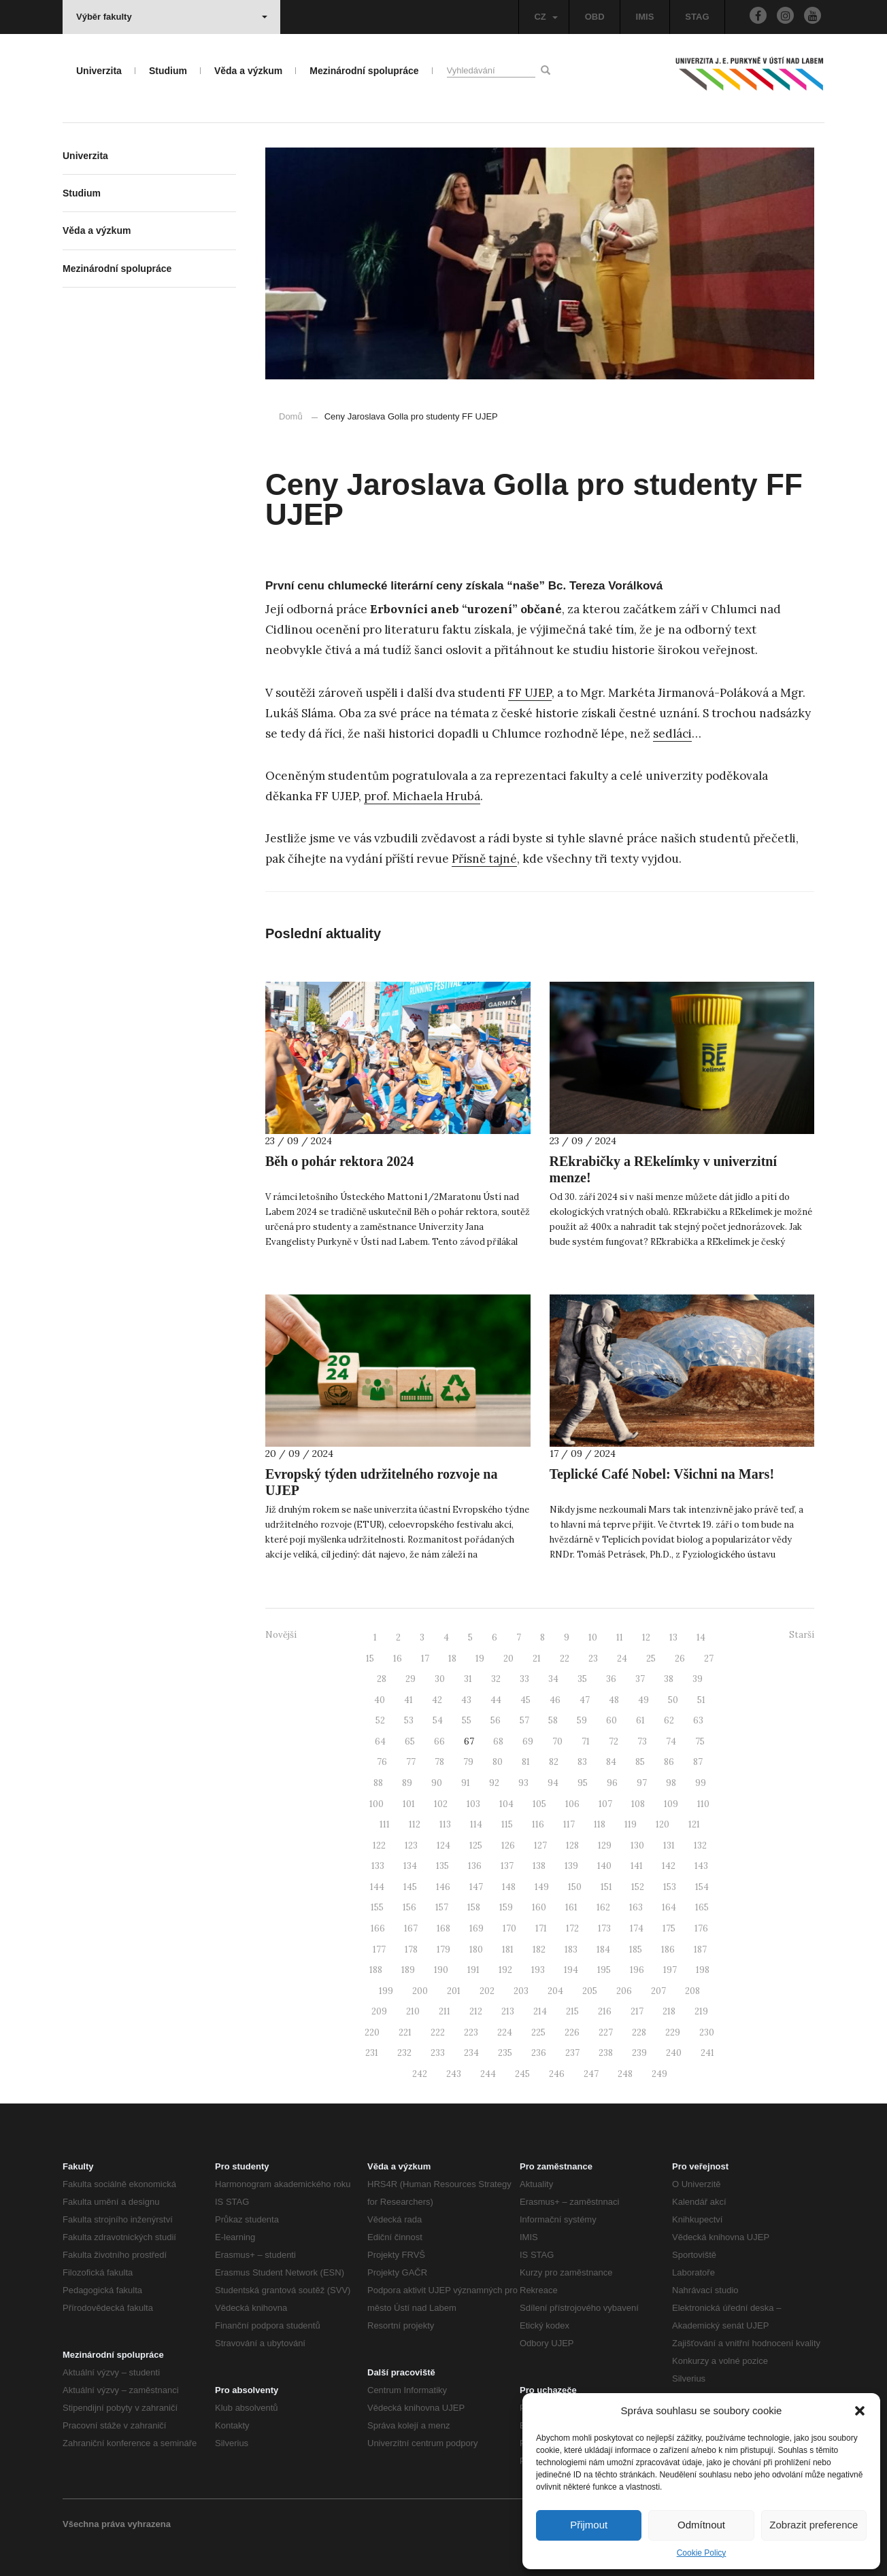 Image resolution: width=887 pixels, height=2576 pixels. I want to click on 12, so click(646, 1637).